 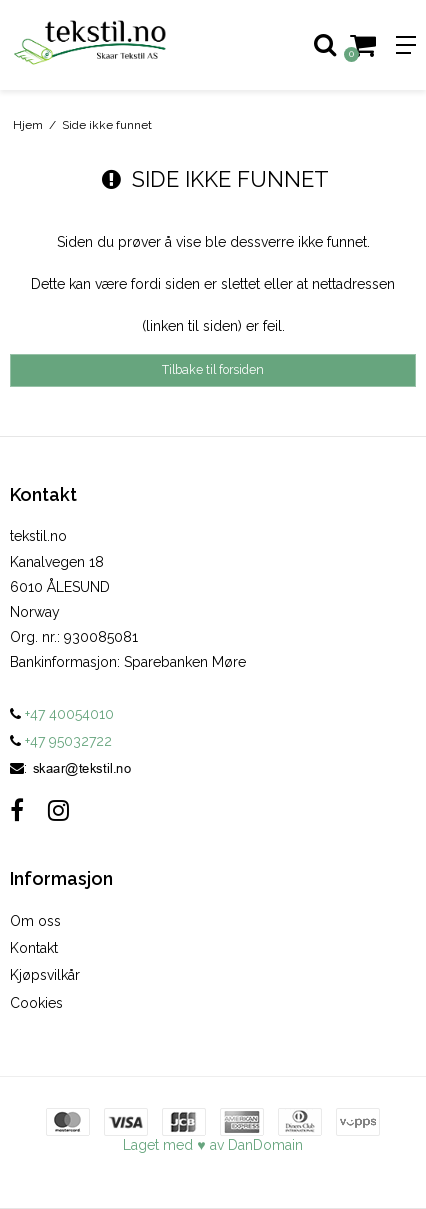 What do you see at coordinates (212, 1145) in the screenshot?
I see `Laget med ♥ av DanDomain` at bounding box center [212, 1145].